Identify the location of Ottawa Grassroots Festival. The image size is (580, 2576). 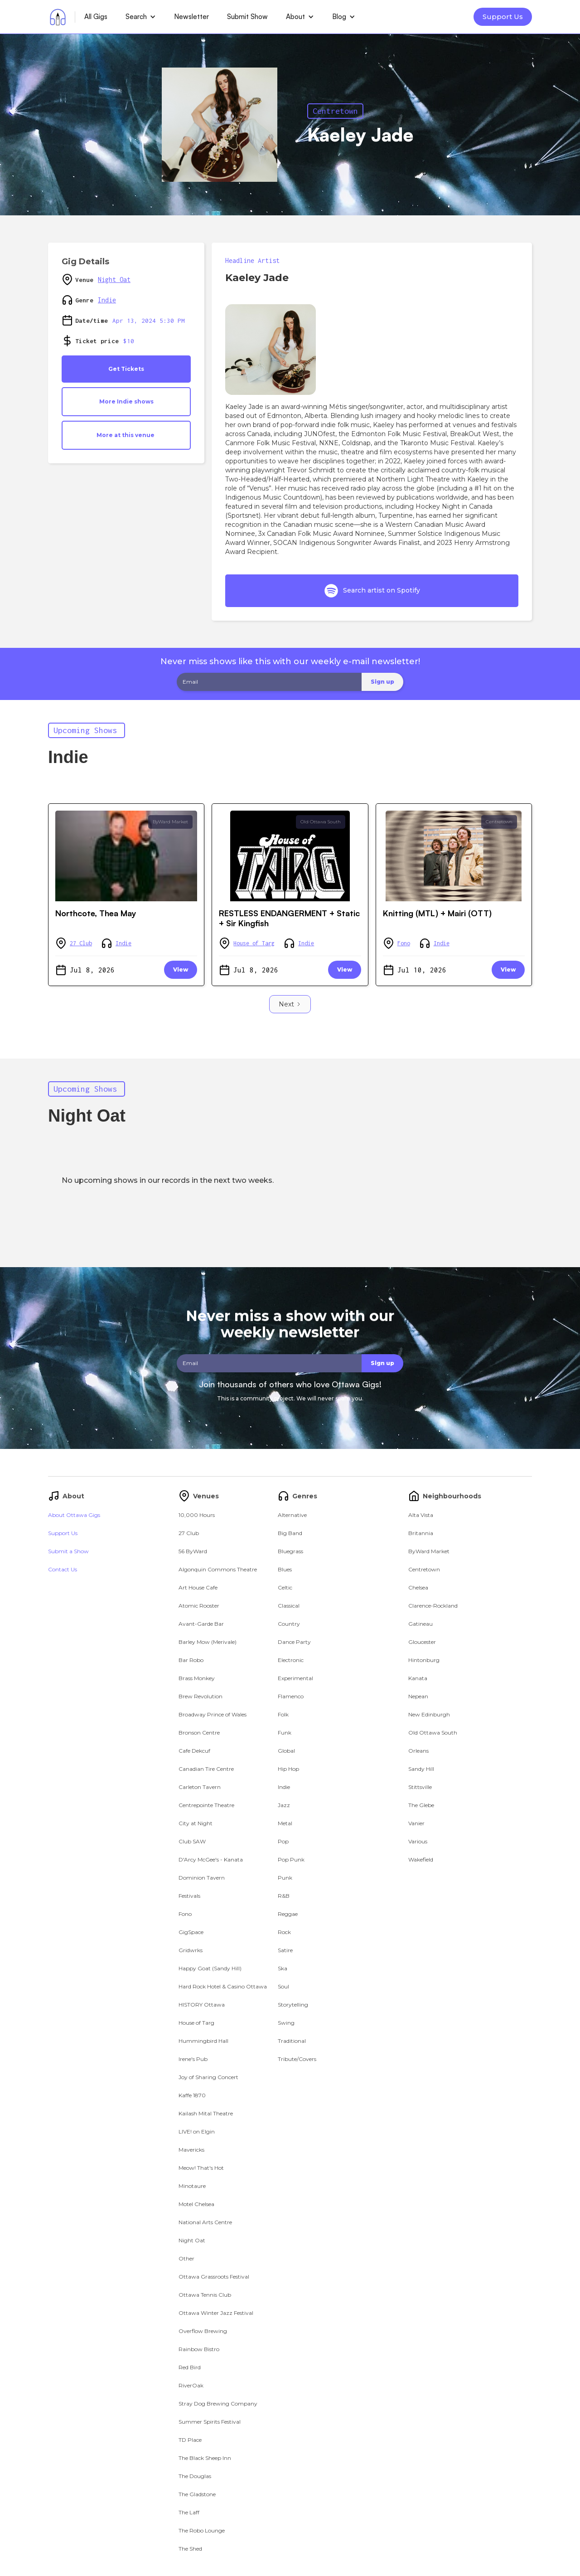
(214, 2276).